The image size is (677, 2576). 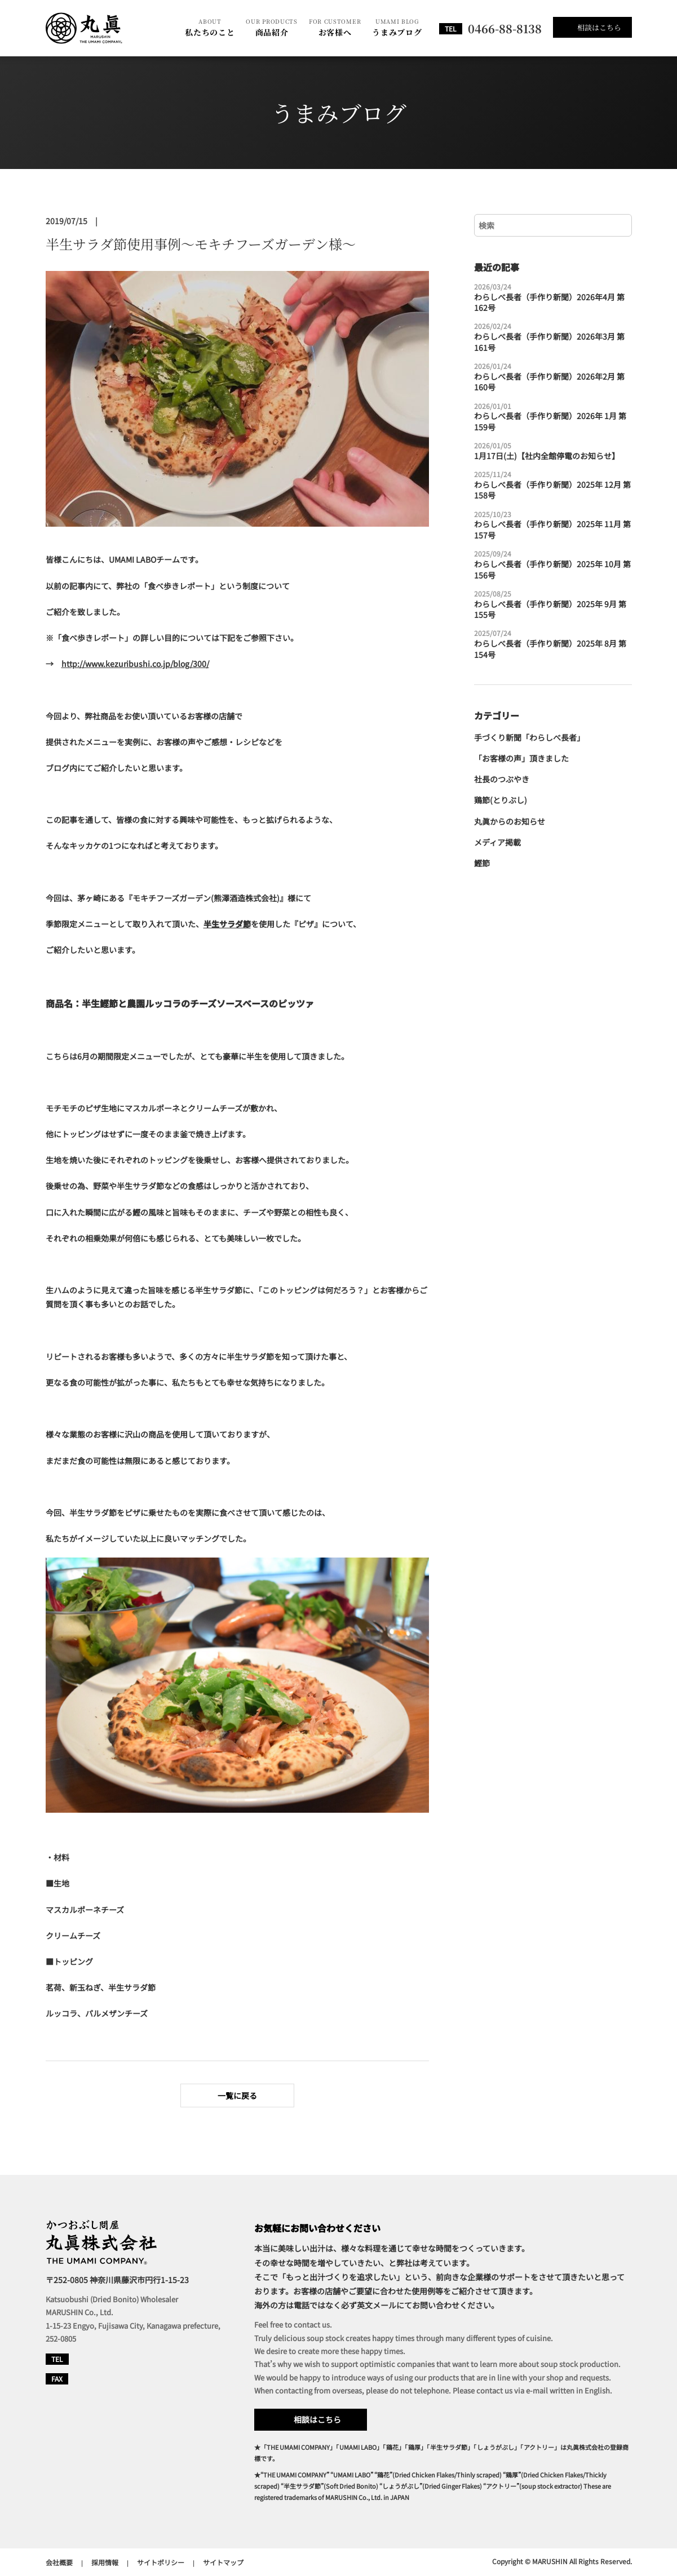 I want to click on 社長のつぶやき, so click(x=501, y=779).